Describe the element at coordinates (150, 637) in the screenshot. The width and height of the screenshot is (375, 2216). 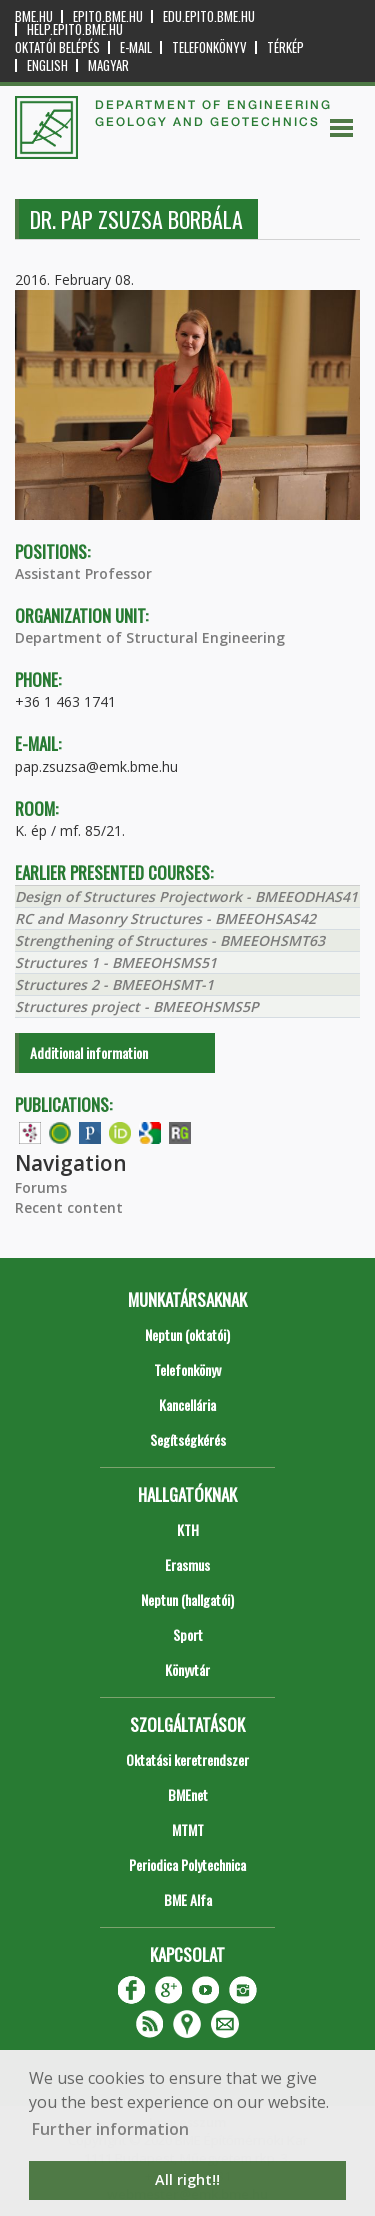
I see `Department of Structural Engineering` at that location.